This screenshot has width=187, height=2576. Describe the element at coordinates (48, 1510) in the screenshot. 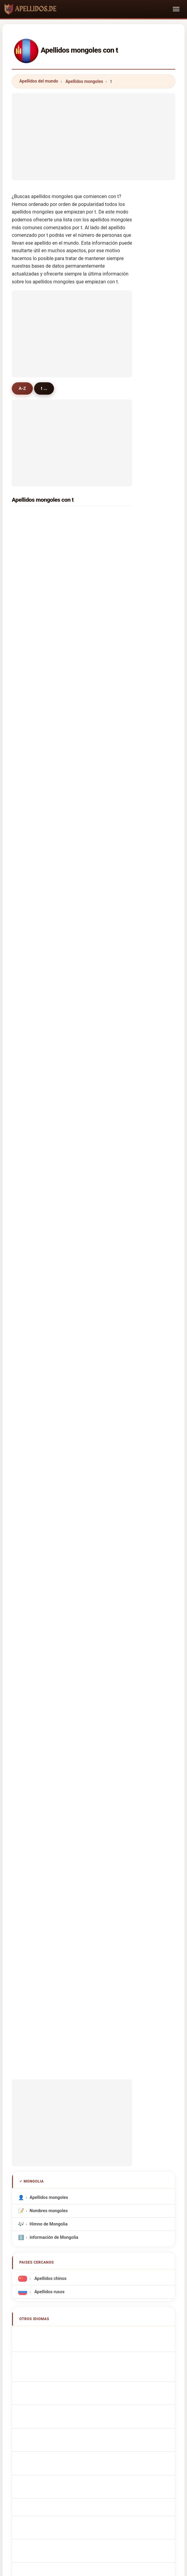

I see `Apellidos rusos` at that location.